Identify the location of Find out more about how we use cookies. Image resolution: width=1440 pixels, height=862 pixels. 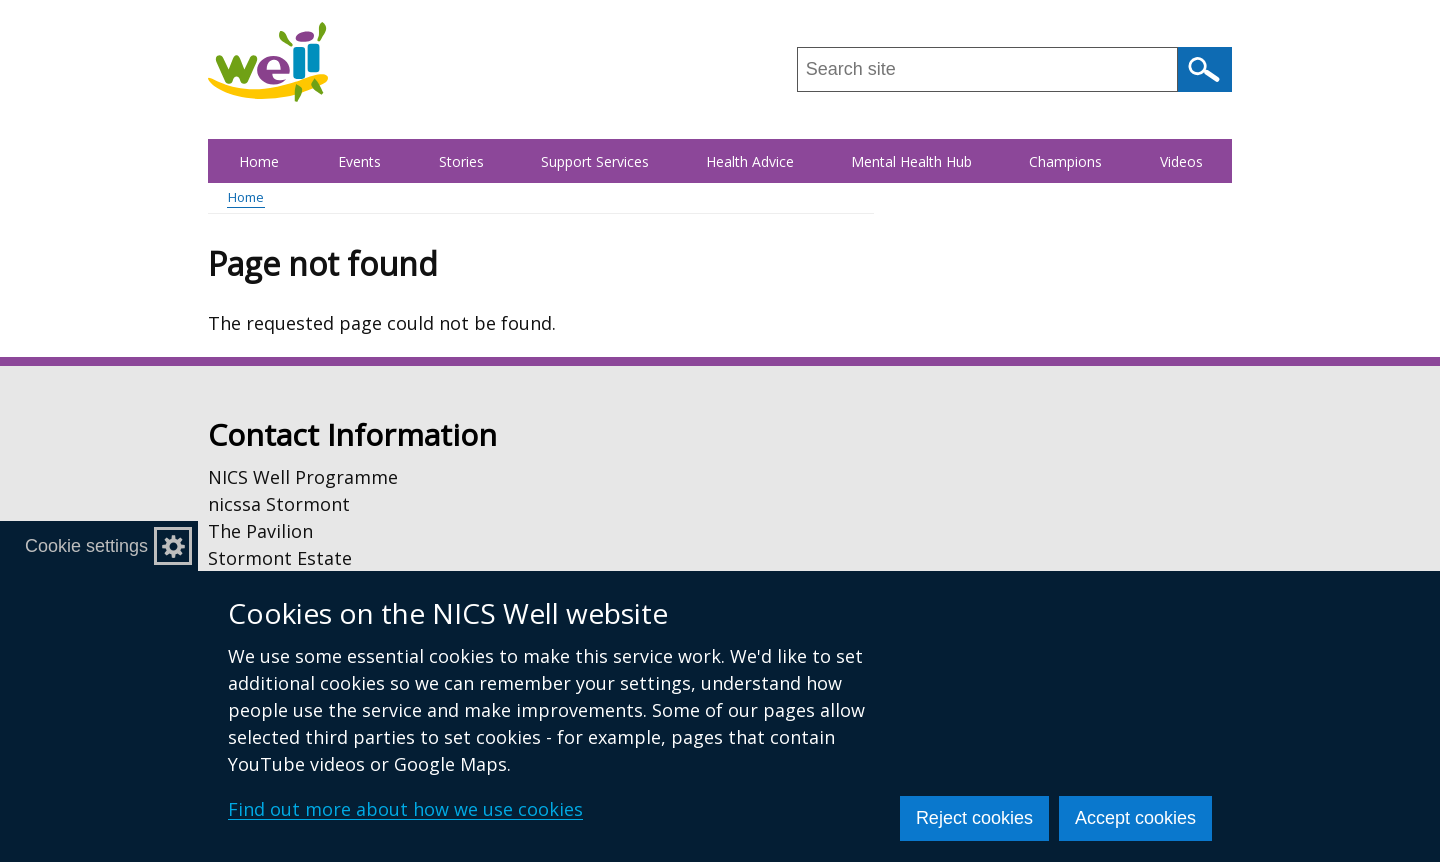
(405, 809).